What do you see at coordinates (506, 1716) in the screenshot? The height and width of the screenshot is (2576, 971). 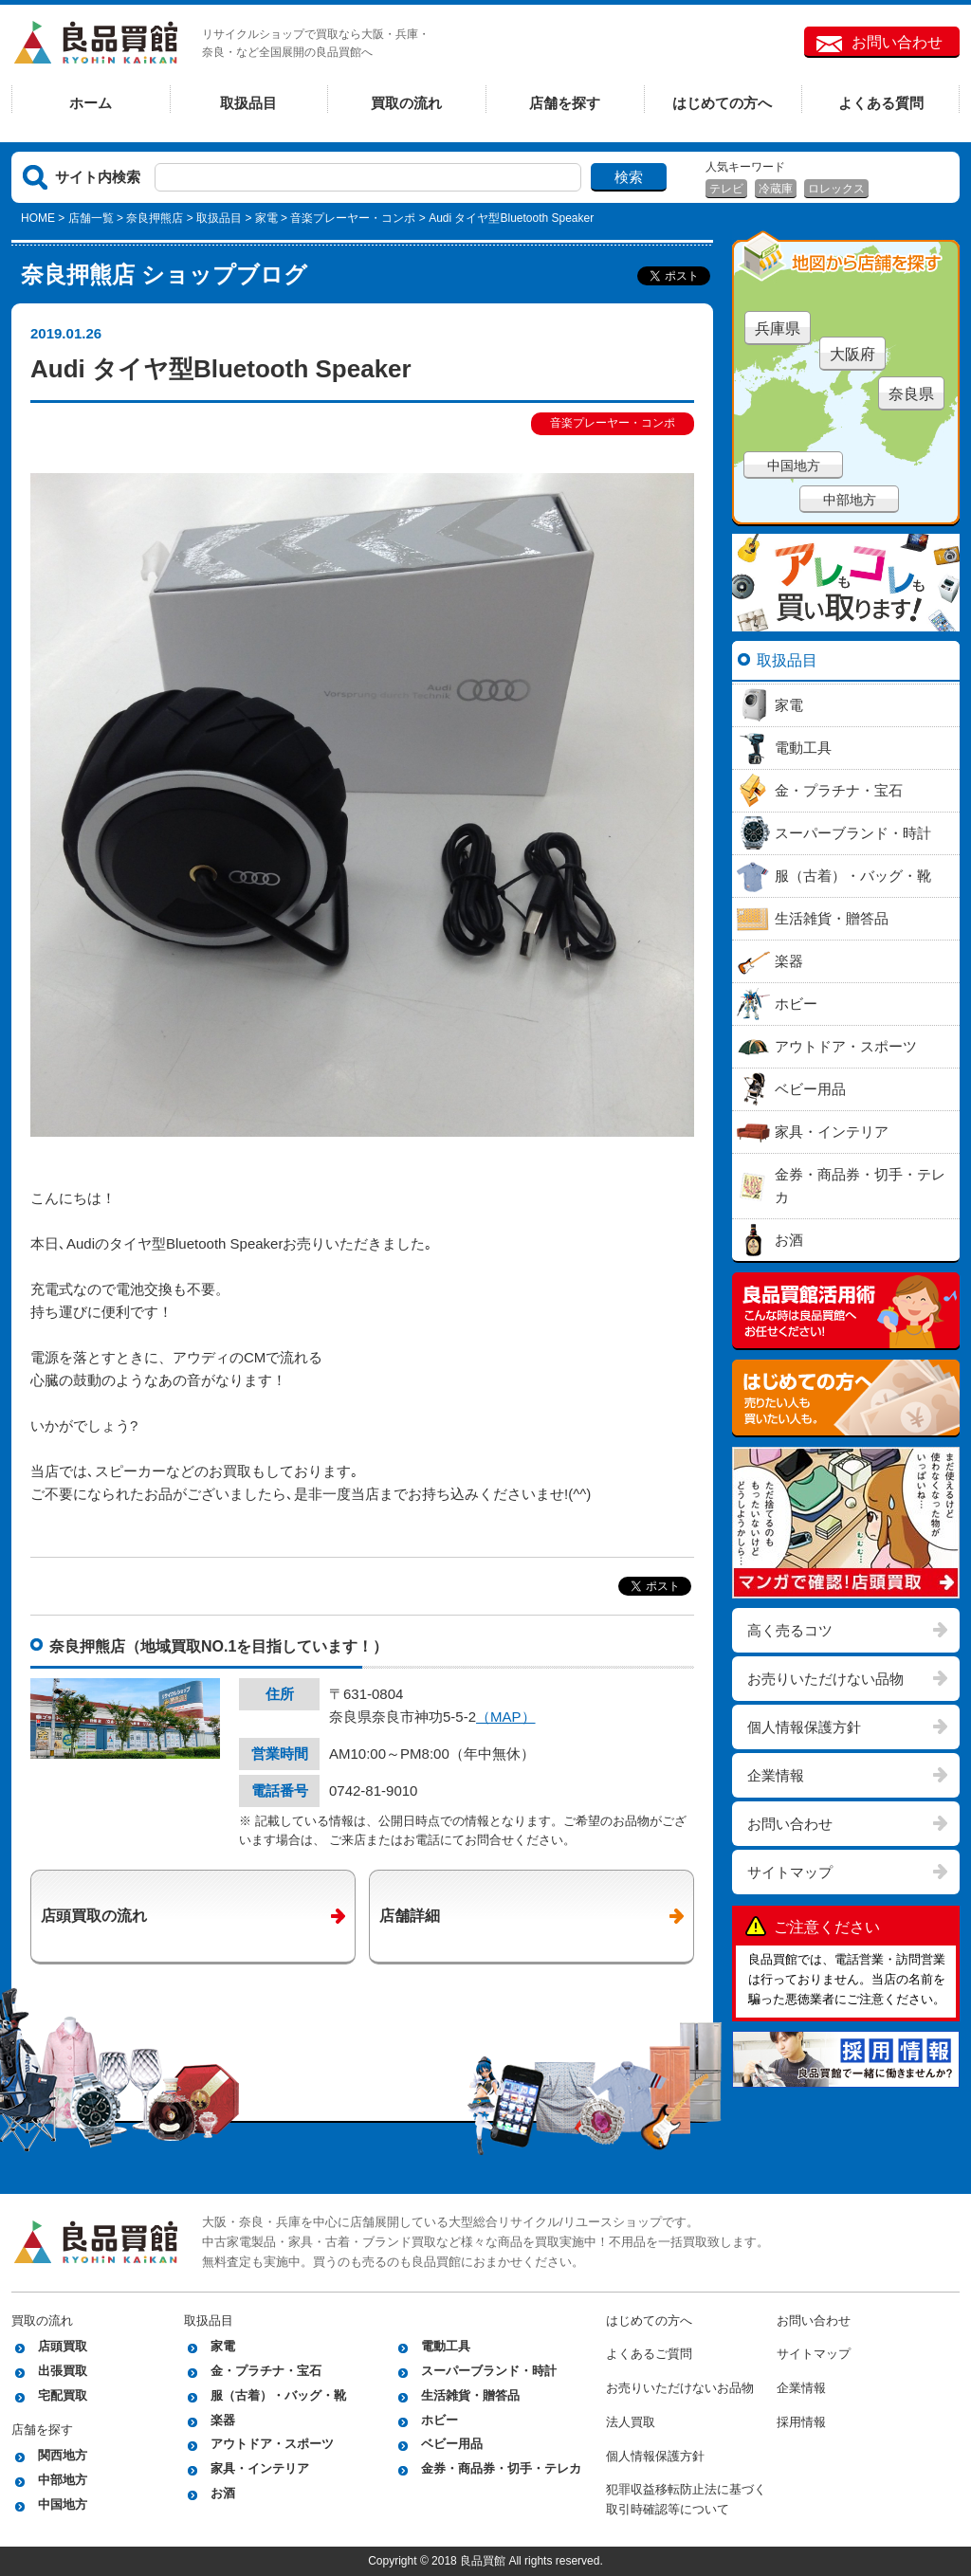 I see `（MAP）` at bounding box center [506, 1716].